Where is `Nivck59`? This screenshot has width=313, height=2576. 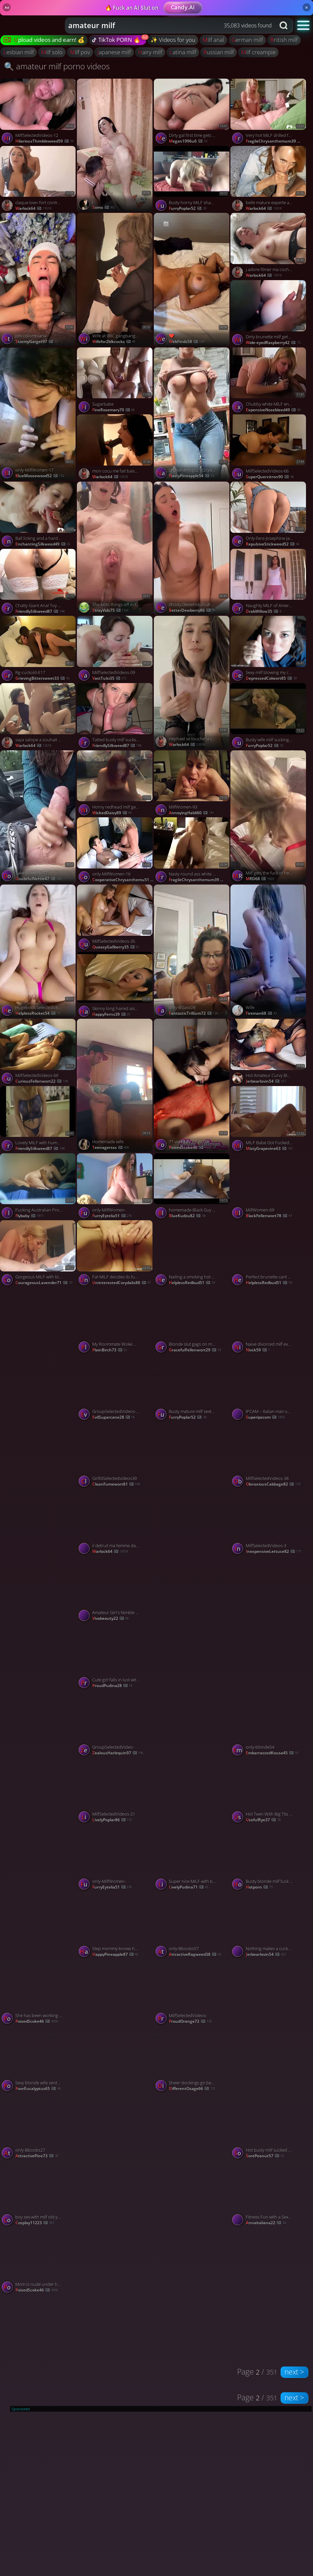 Nivck59 is located at coordinates (258, 1349).